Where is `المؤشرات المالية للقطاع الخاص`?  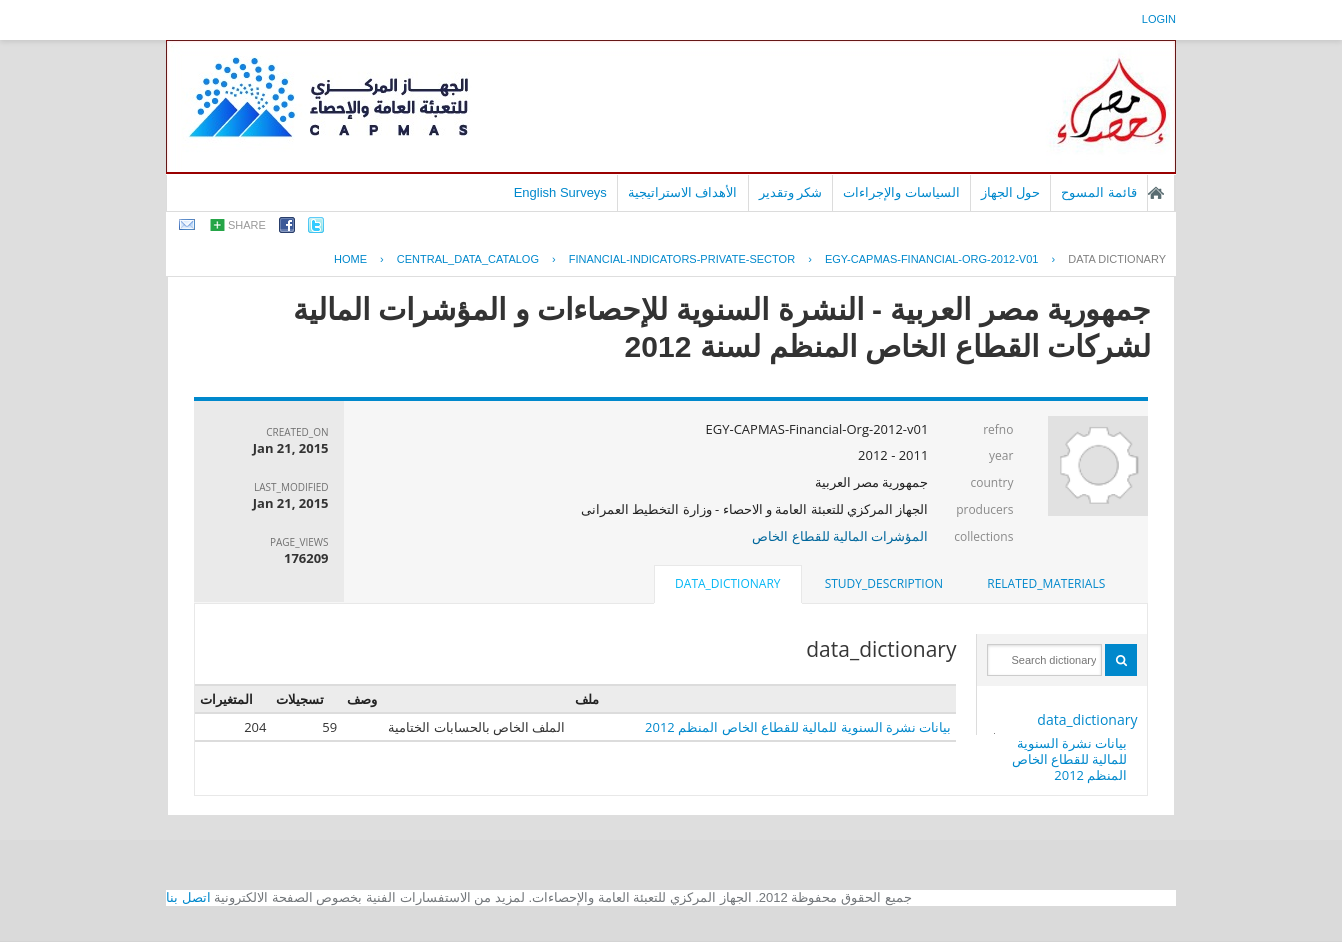
المؤشرات المالية للقطاع الخاص is located at coordinates (840, 536).